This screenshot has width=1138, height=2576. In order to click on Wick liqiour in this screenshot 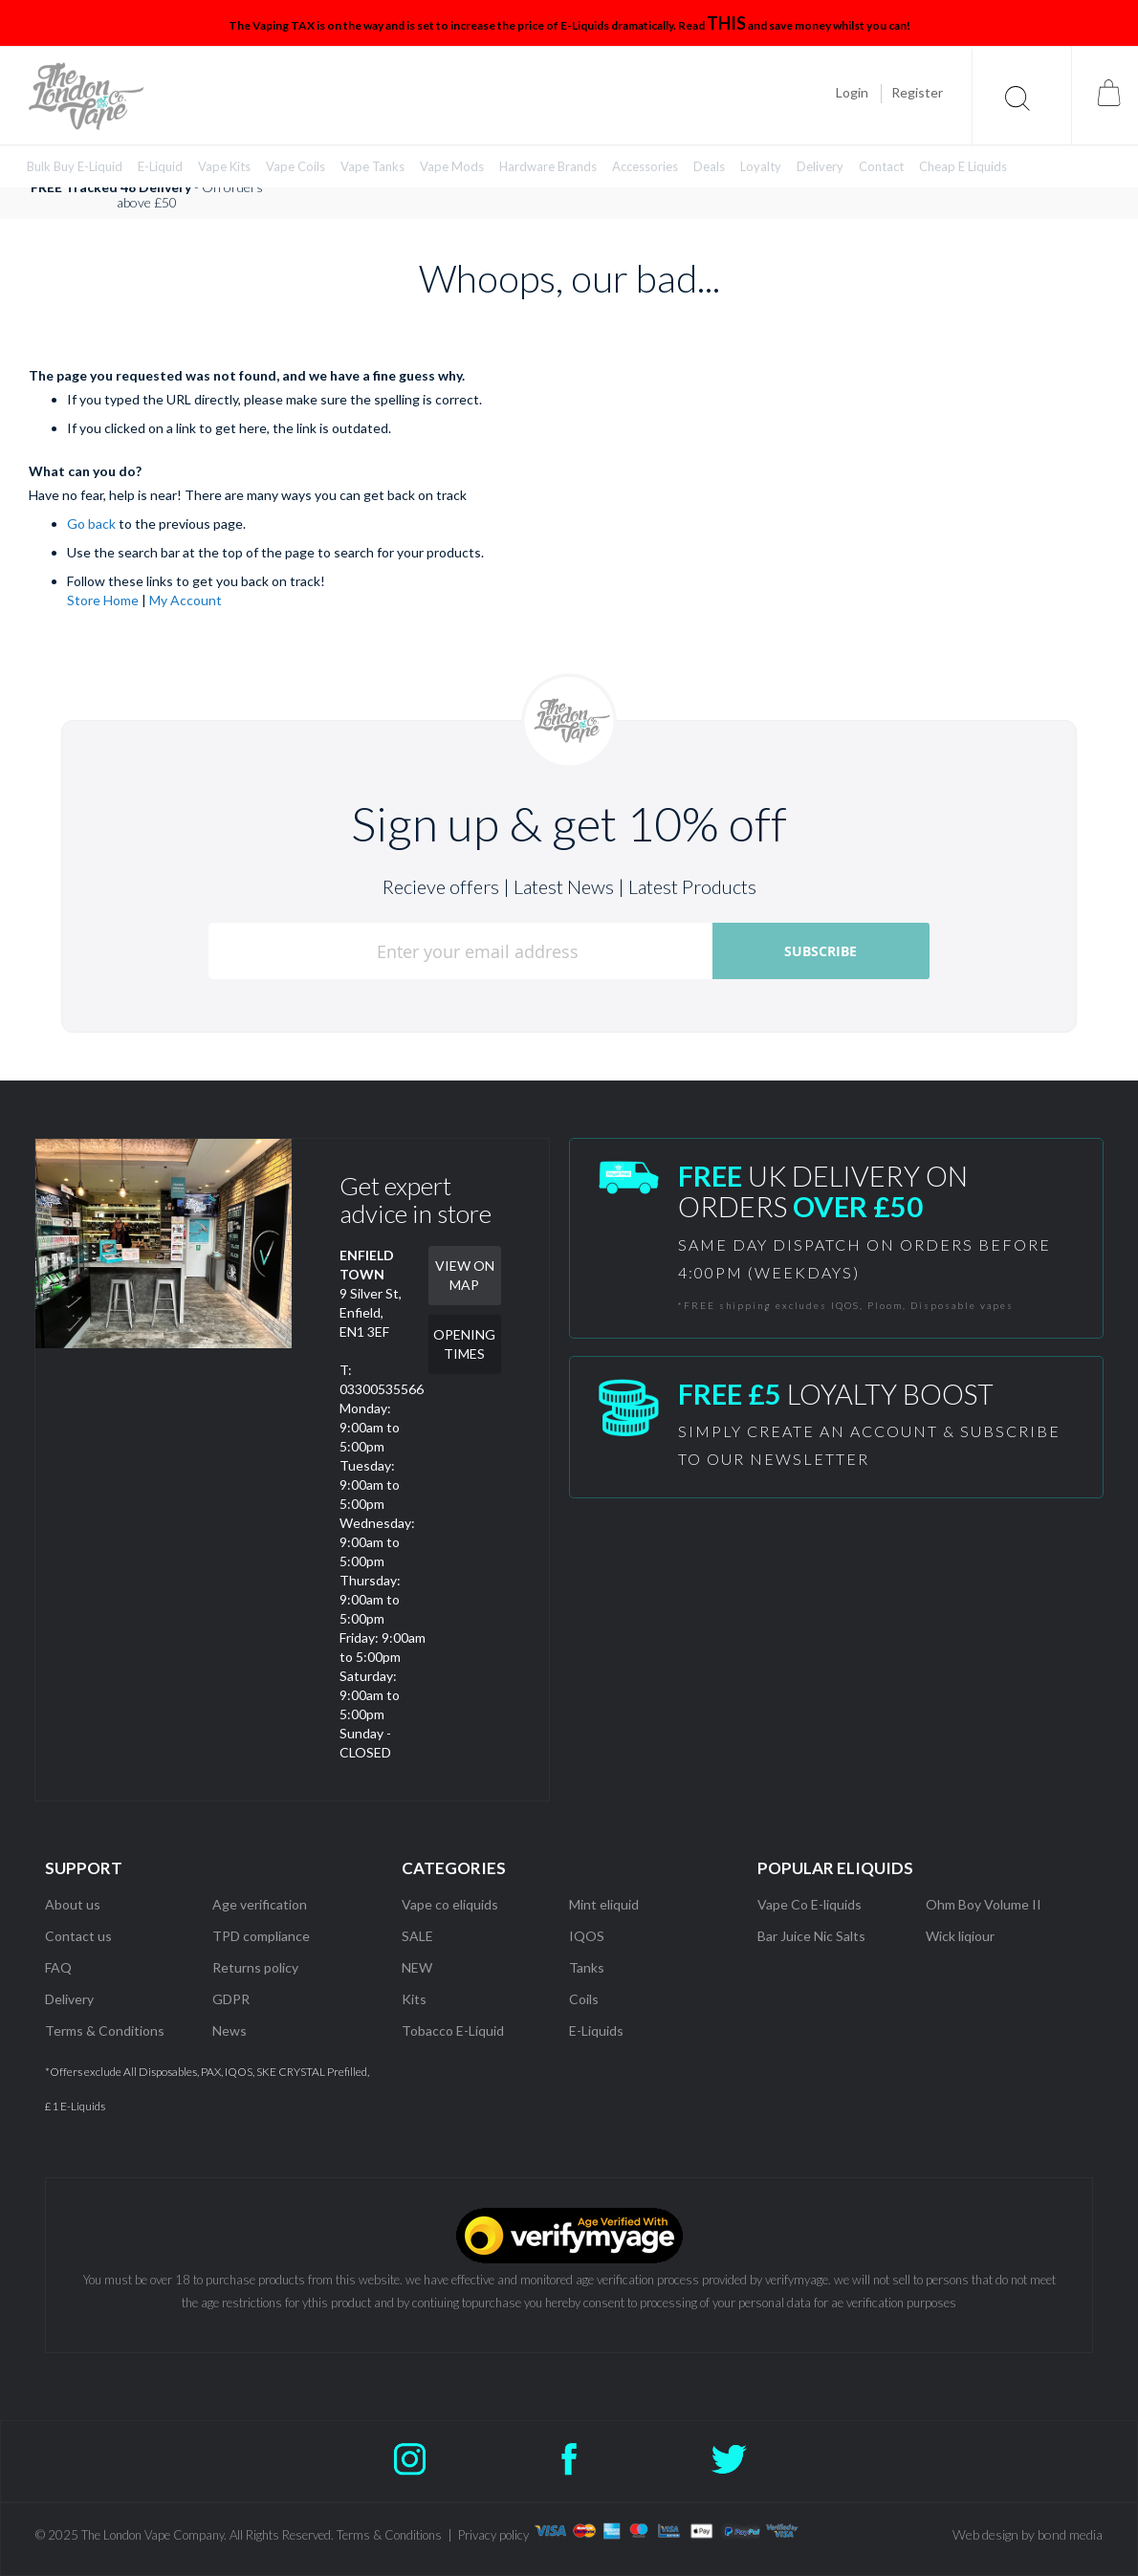, I will do `click(960, 1936)`.